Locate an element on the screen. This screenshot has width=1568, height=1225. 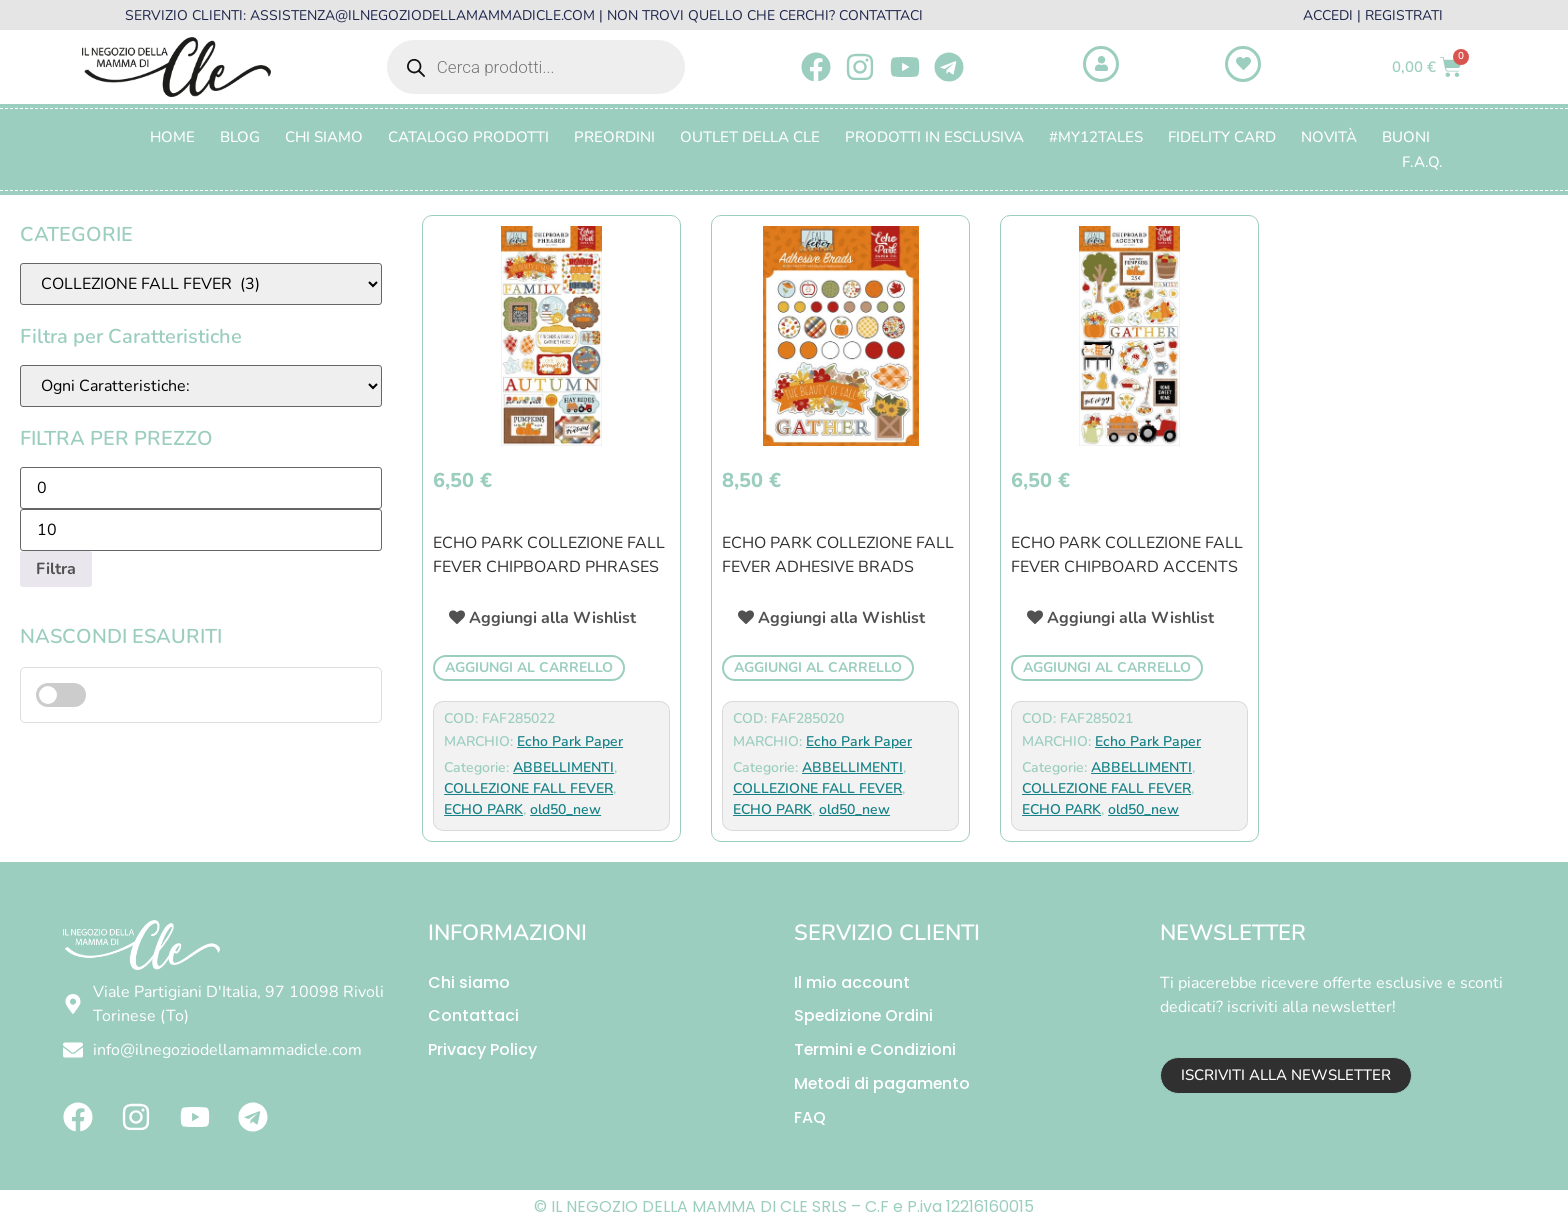
Blog is located at coordinates (240, 137).